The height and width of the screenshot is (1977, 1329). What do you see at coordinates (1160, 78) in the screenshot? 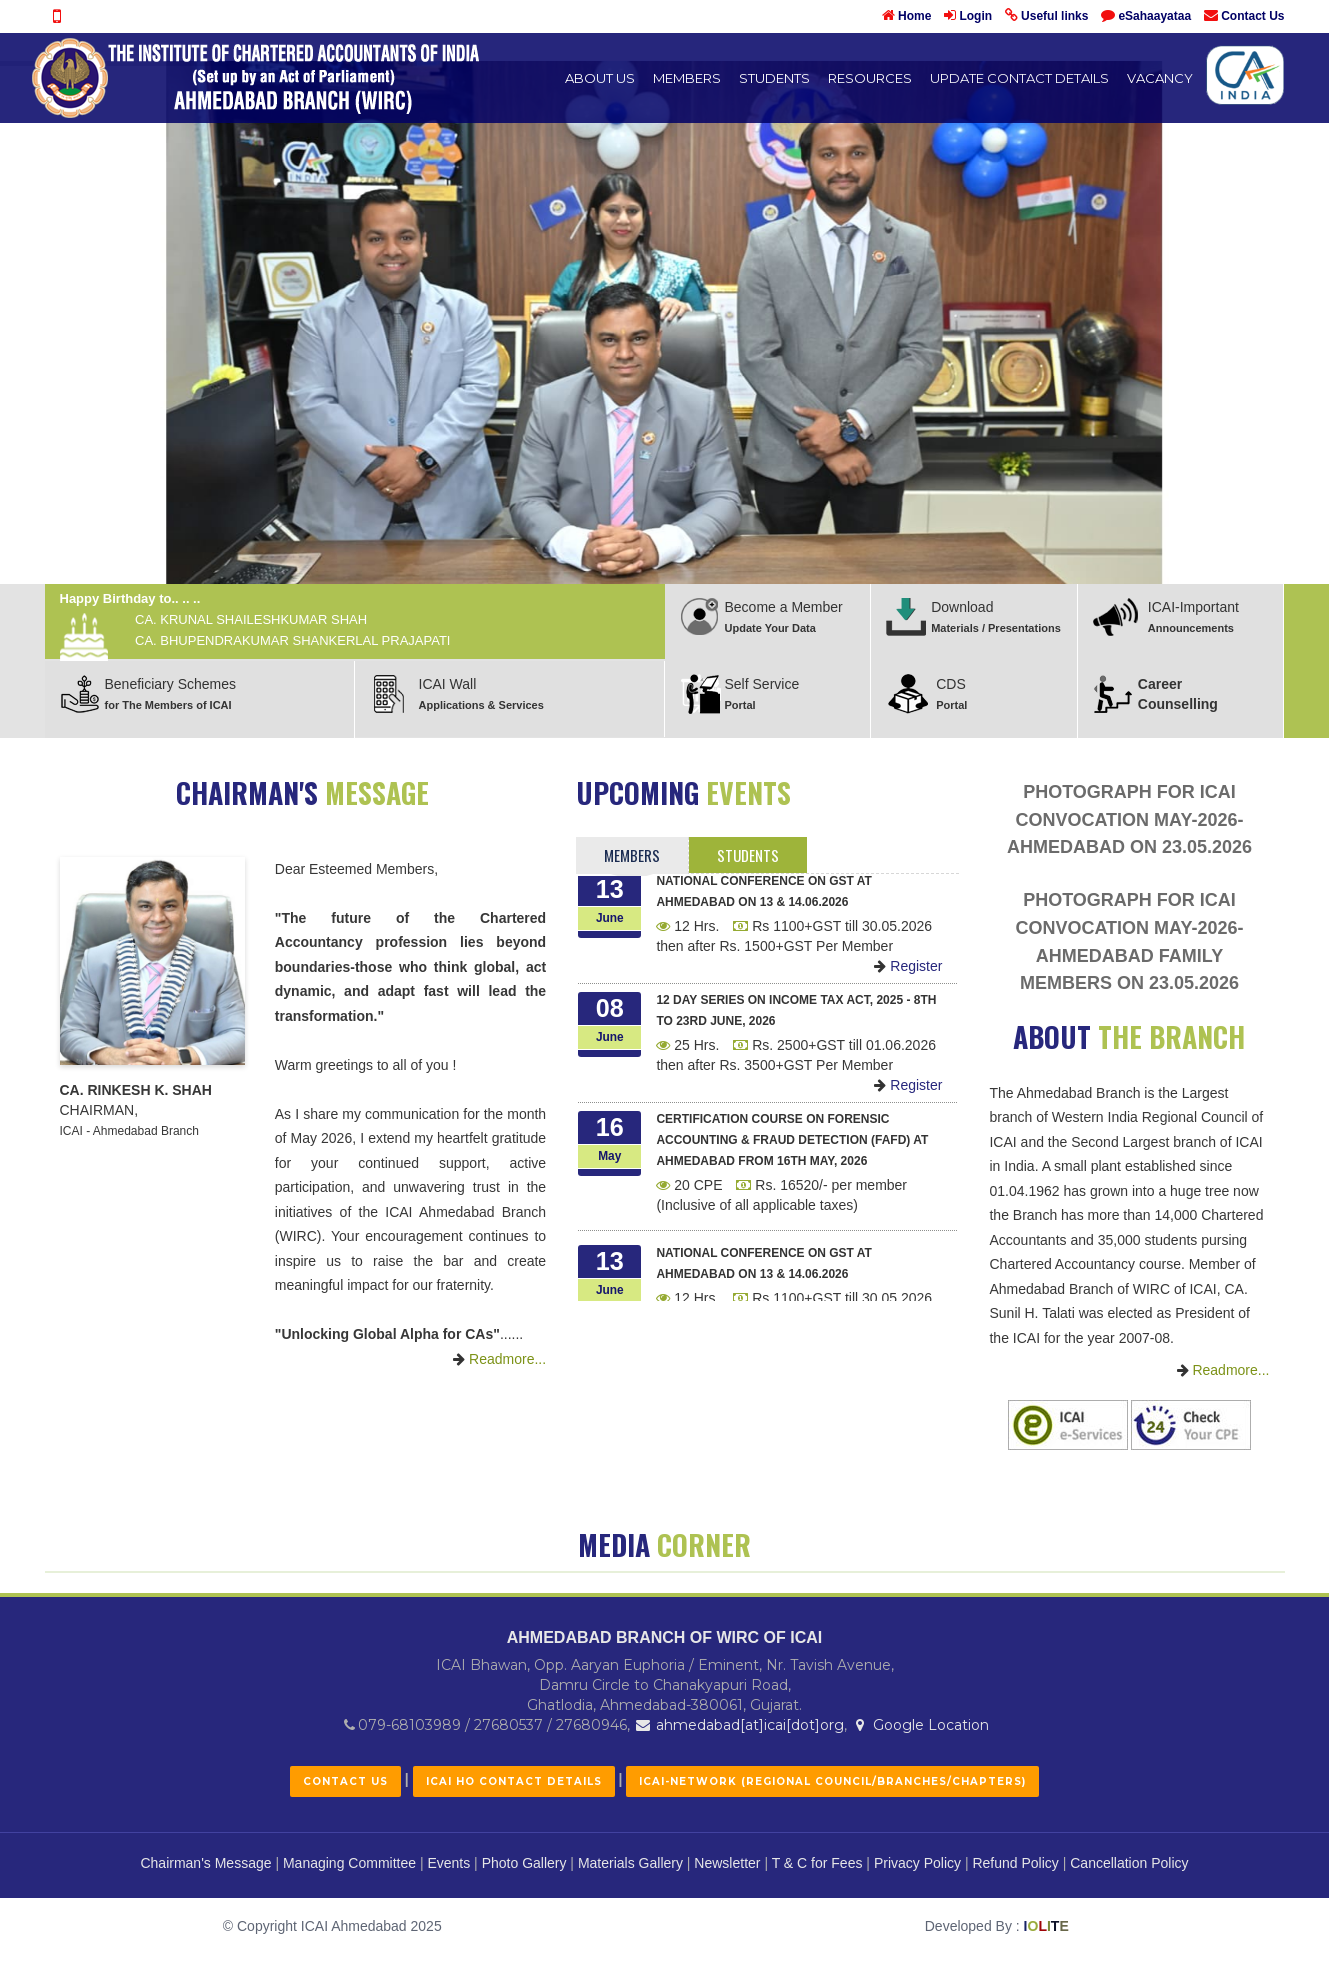
I see `Vacancy` at bounding box center [1160, 78].